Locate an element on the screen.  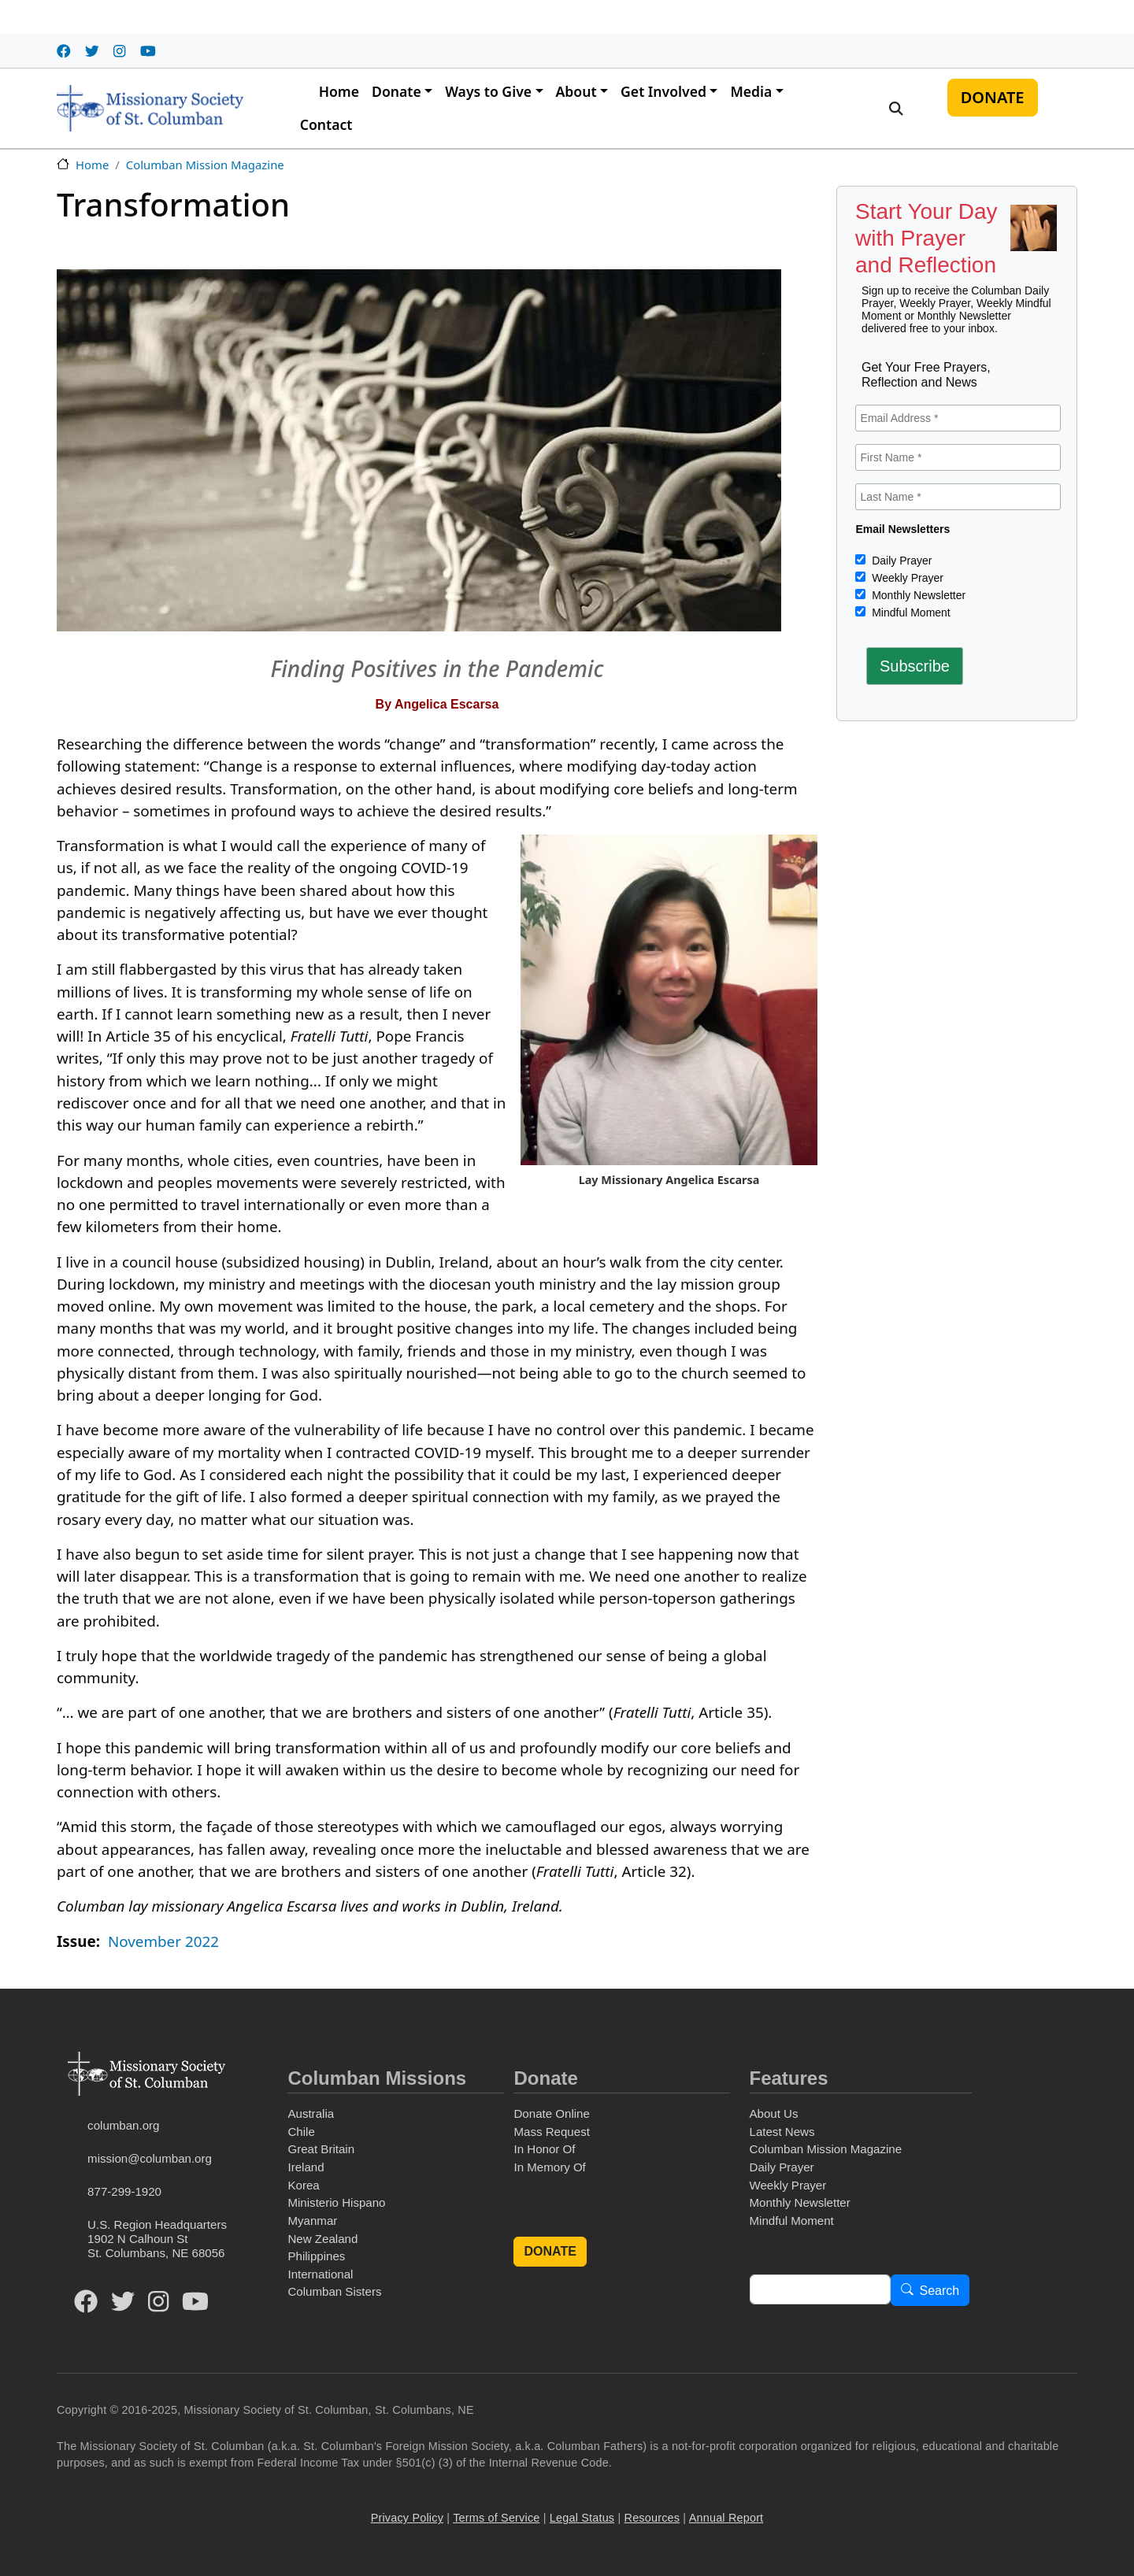
Resources is located at coordinates (652, 2517).